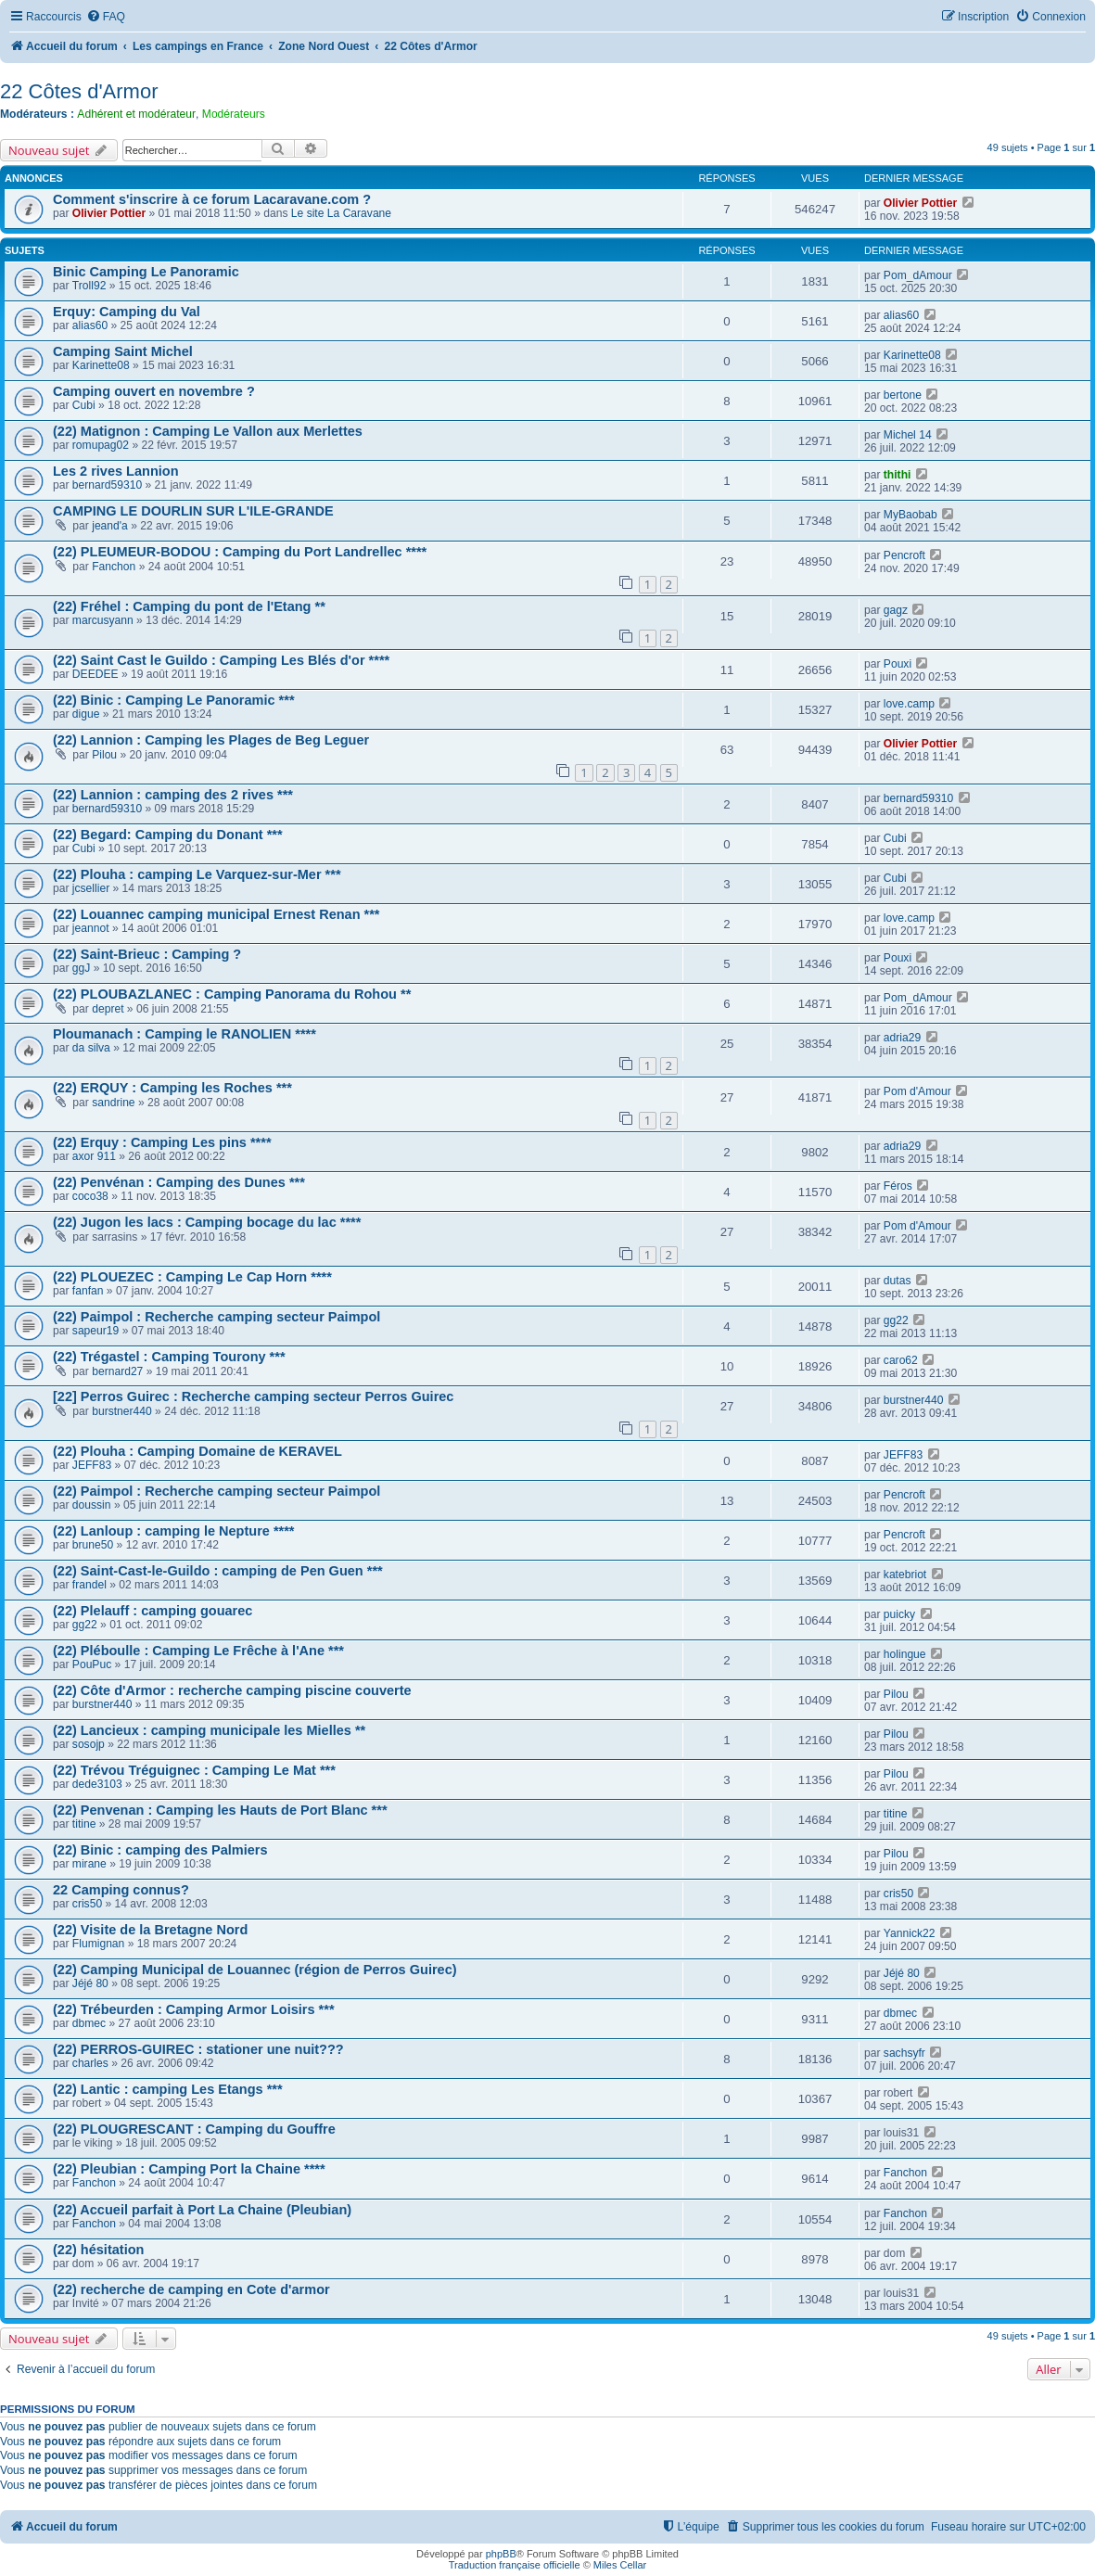 The height and width of the screenshot is (2576, 1095). What do you see at coordinates (208, 431) in the screenshot?
I see `(22) Matignon : Camping Le Vallon aux Merlettes` at bounding box center [208, 431].